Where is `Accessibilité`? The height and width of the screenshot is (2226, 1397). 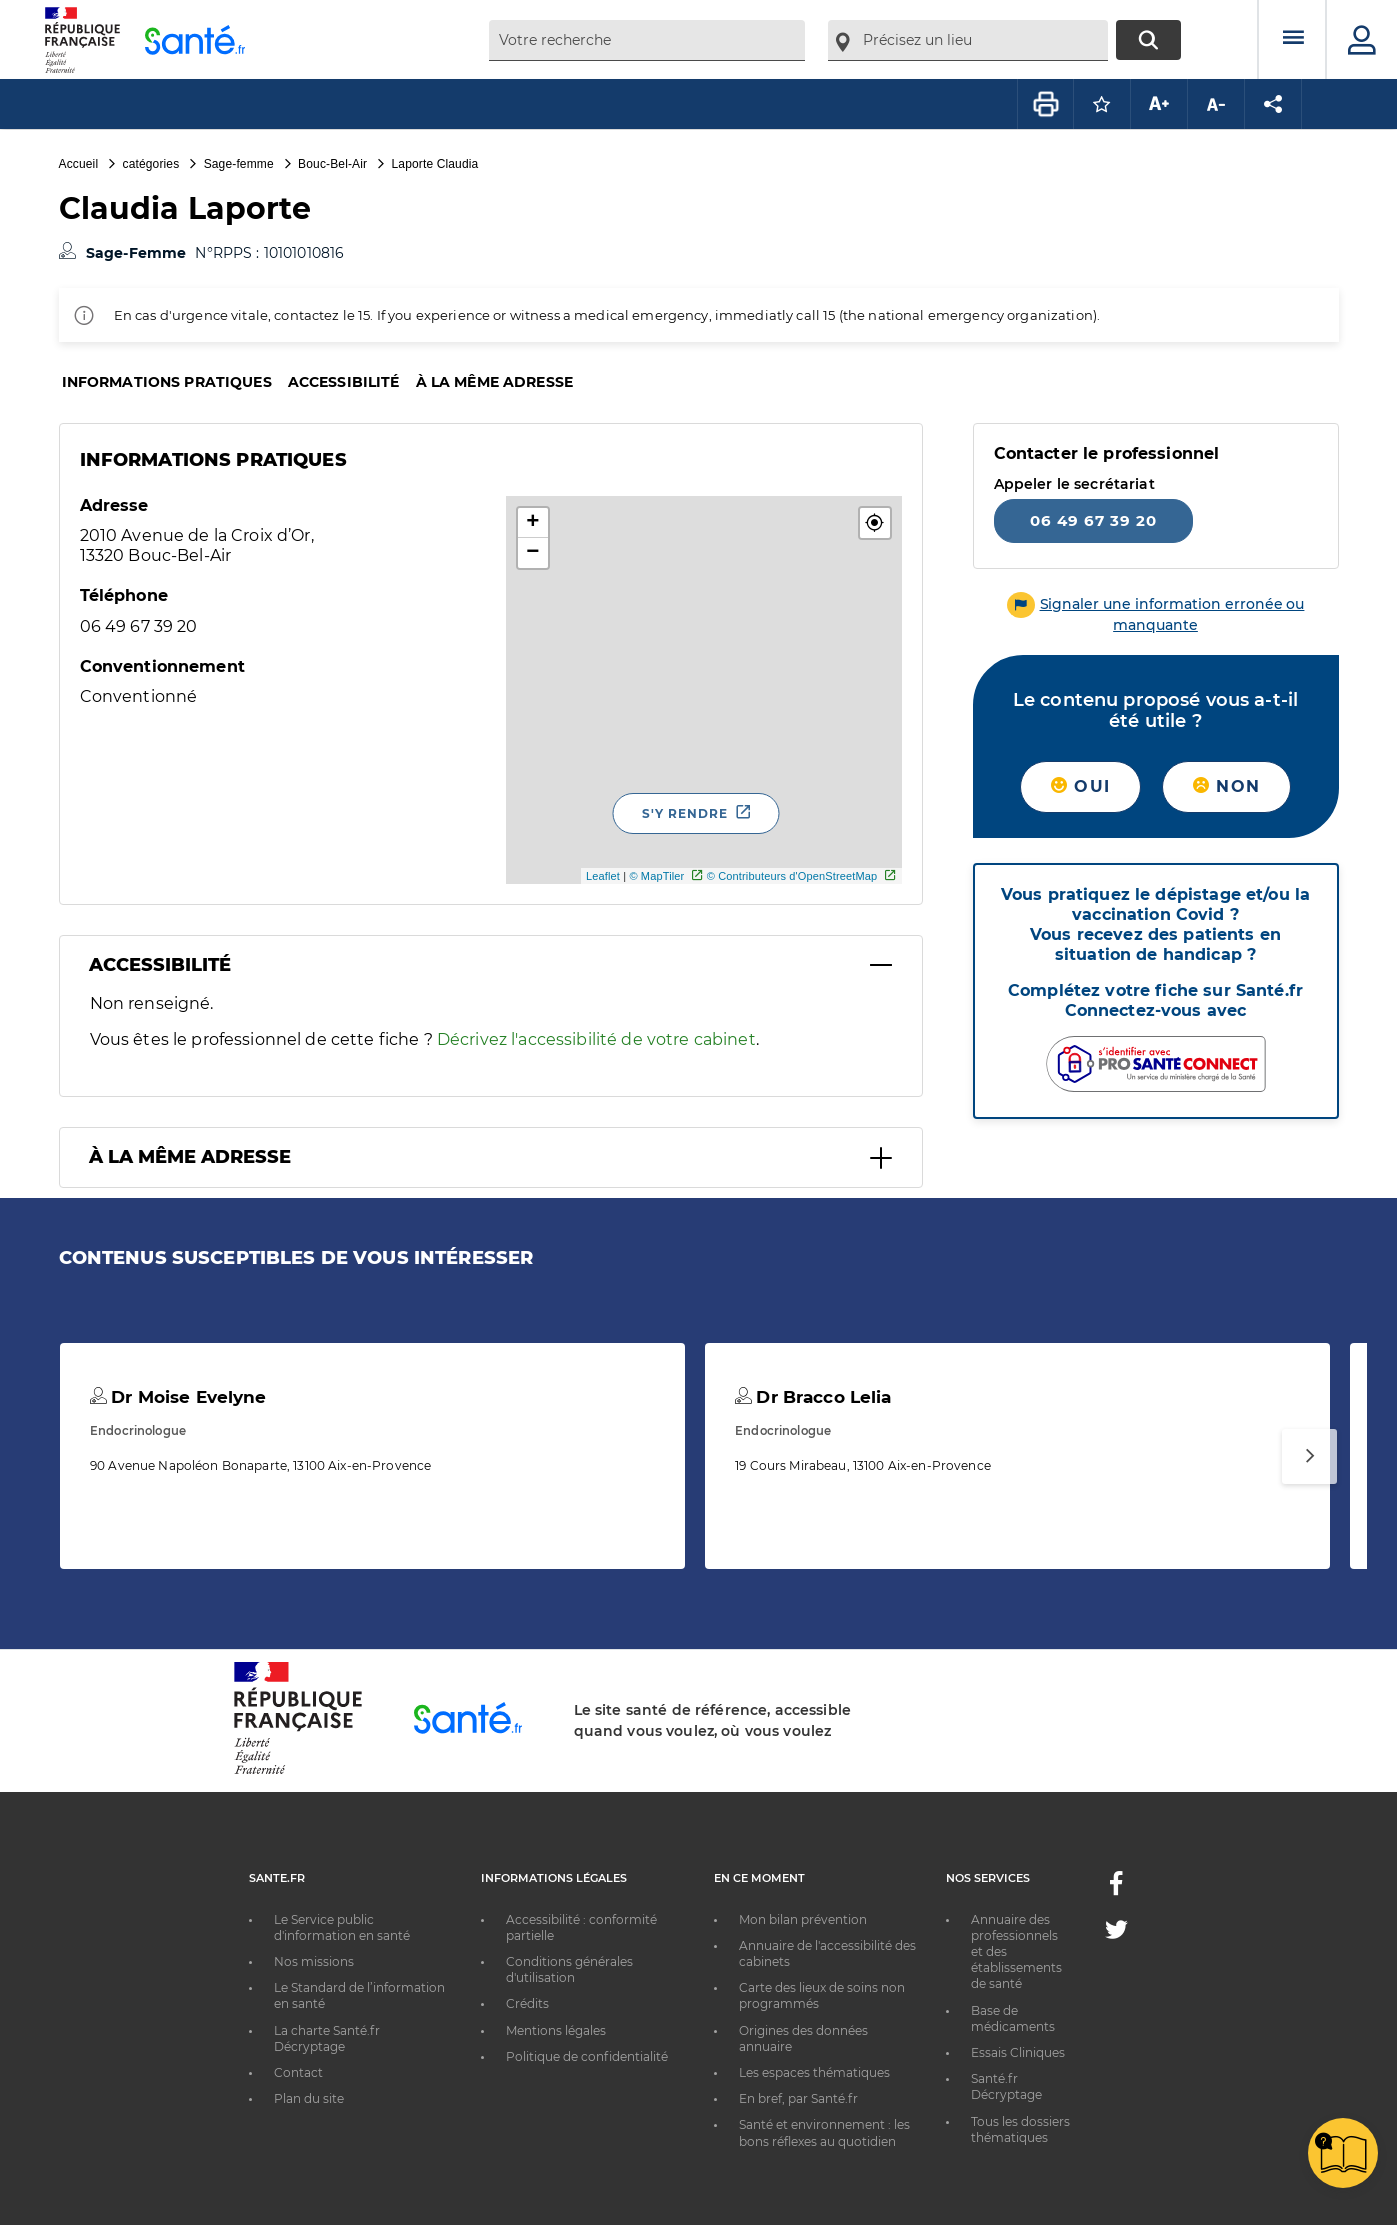 Accessibilité is located at coordinates (344, 382).